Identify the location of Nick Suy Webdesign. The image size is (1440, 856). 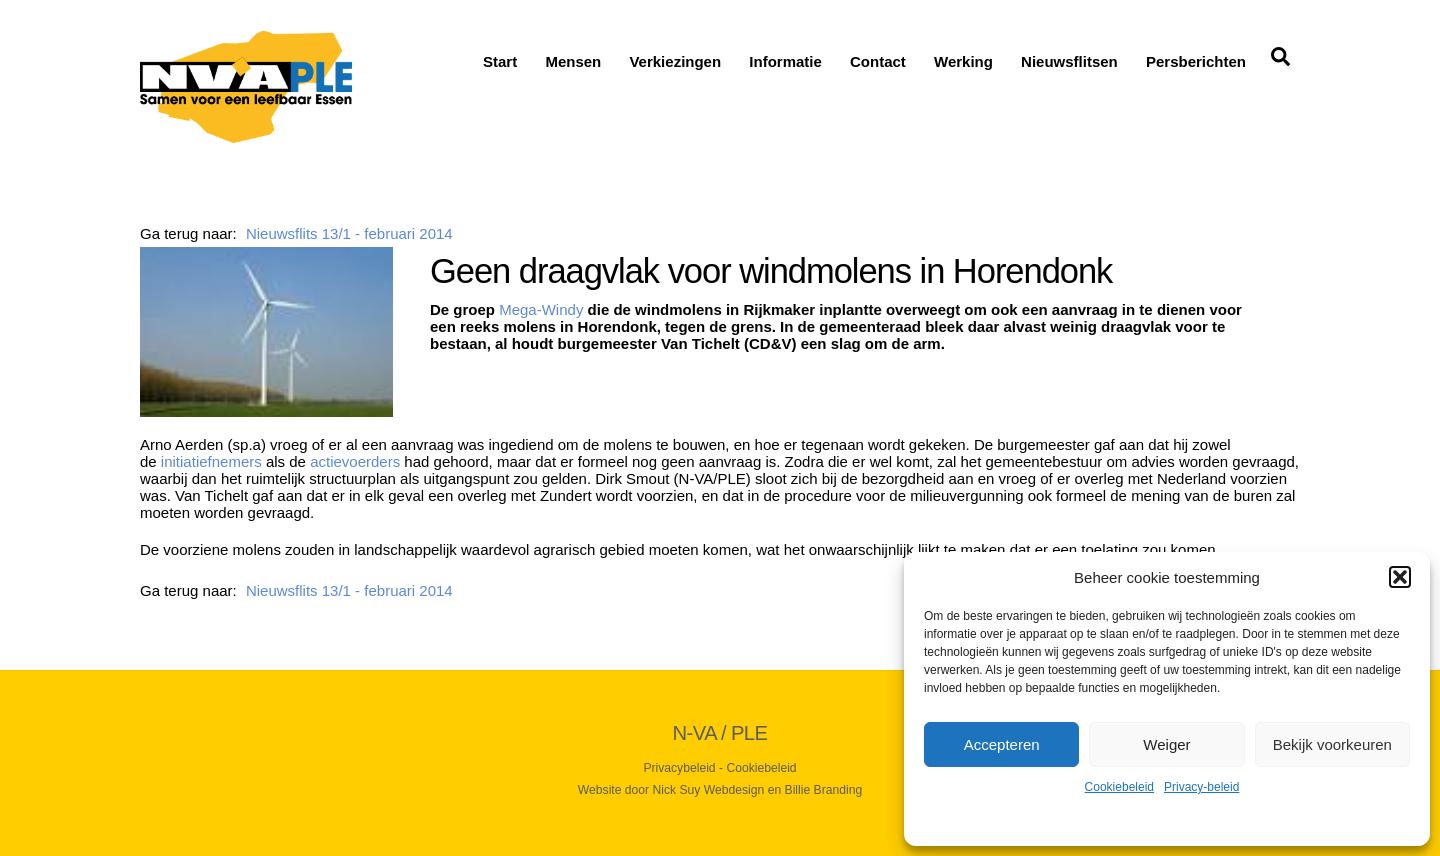
(709, 790).